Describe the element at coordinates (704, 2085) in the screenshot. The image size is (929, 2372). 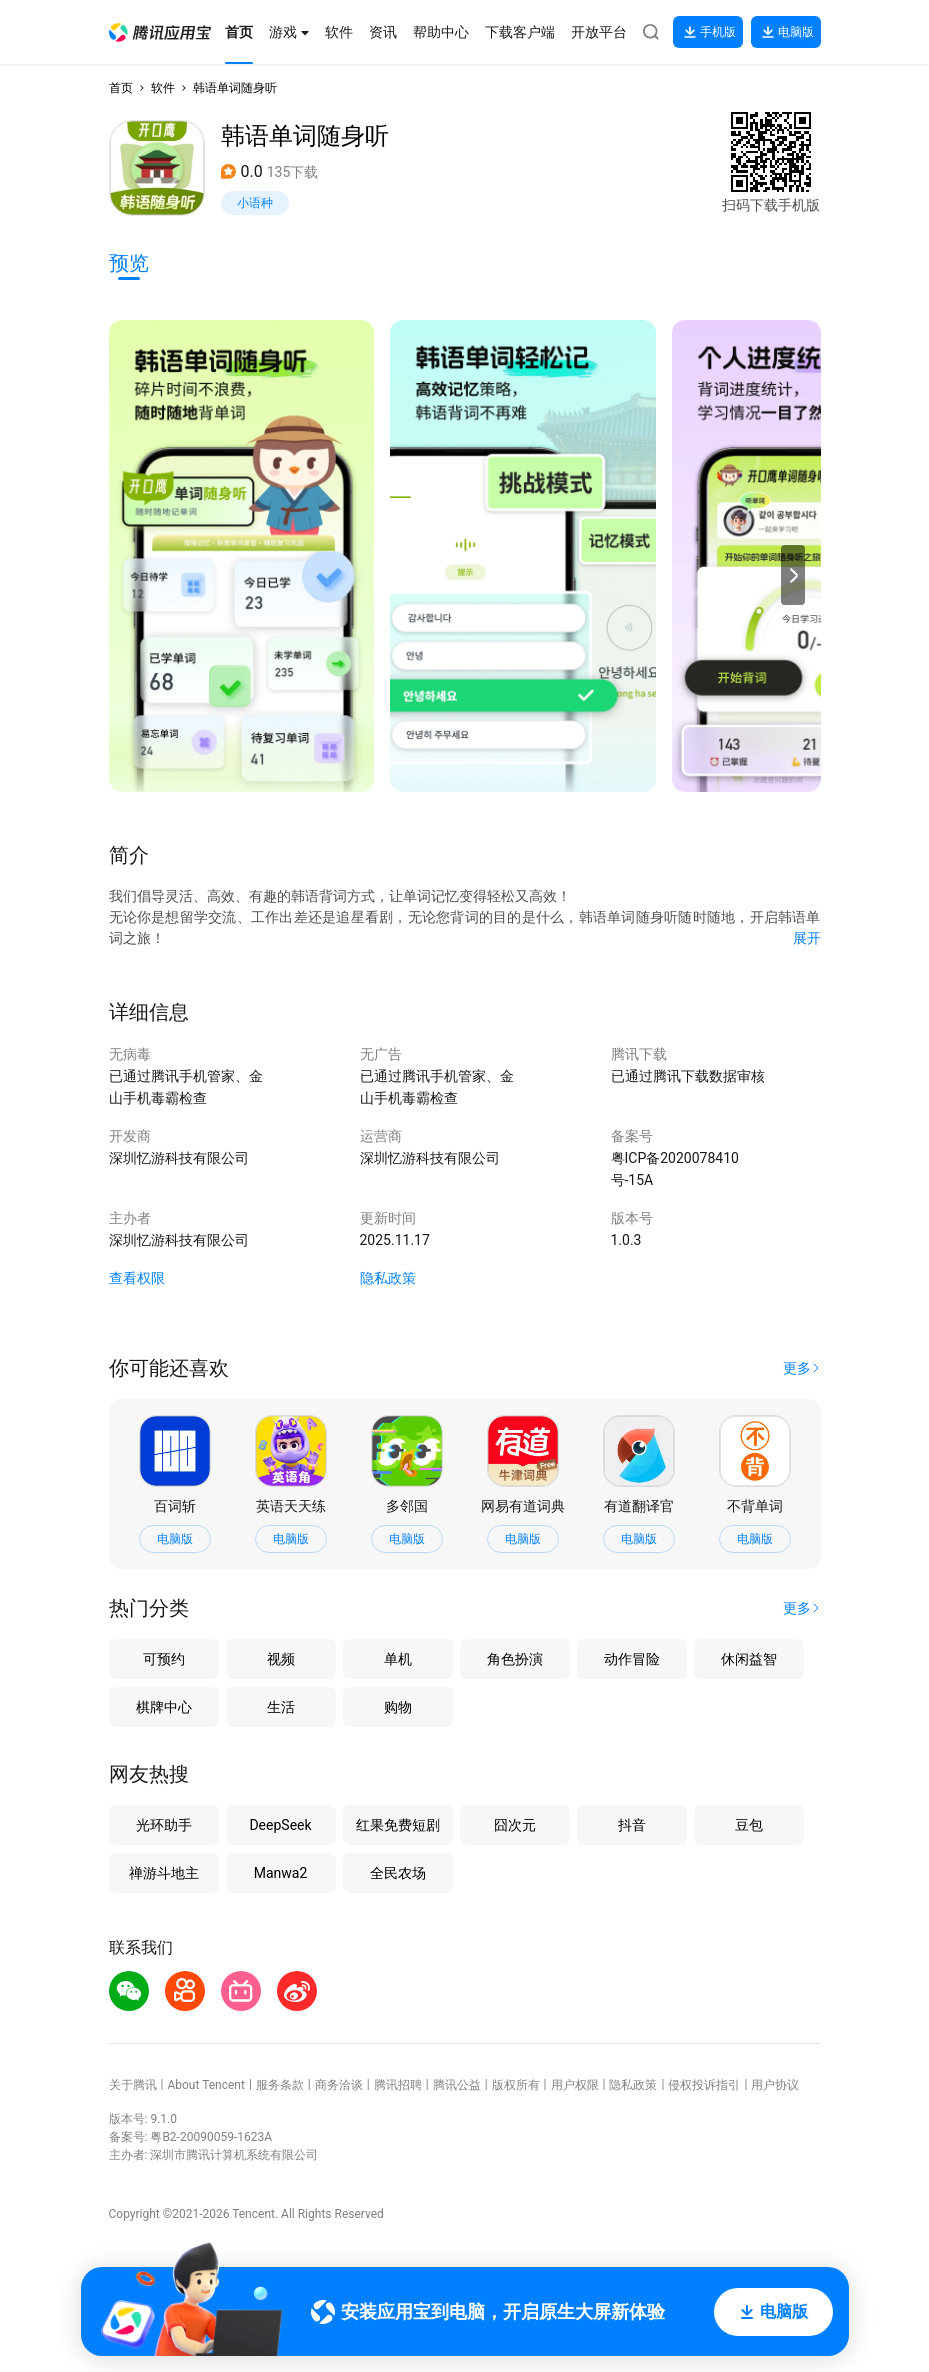
I see `侵权投诉指引 [button]` at that location.